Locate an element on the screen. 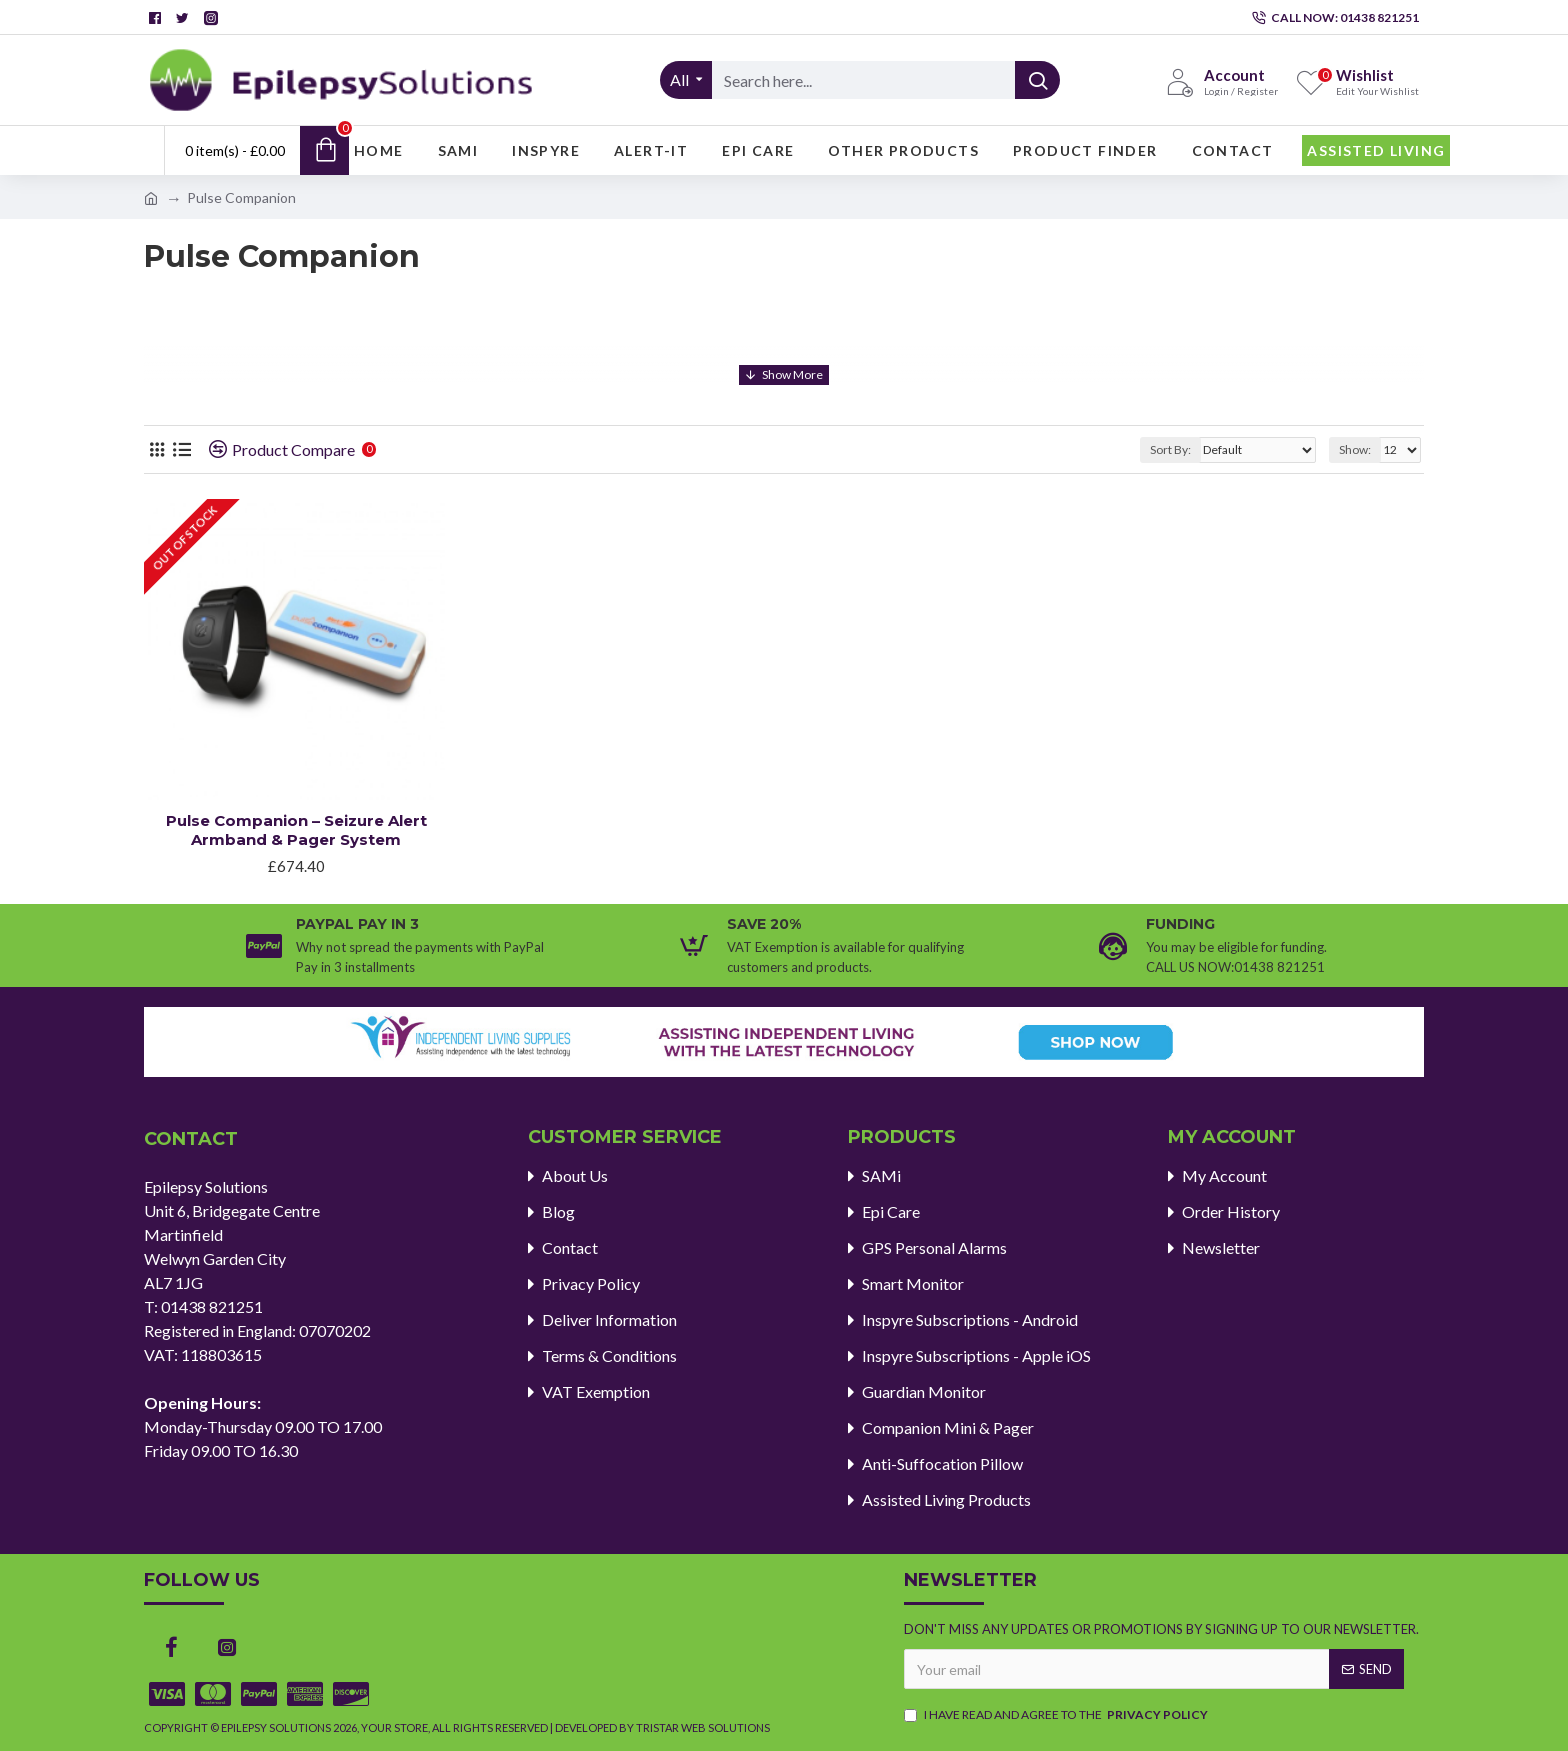 This screenshot has width=1568, height=1751. Sort By: is located at coordinates (1170, 449).